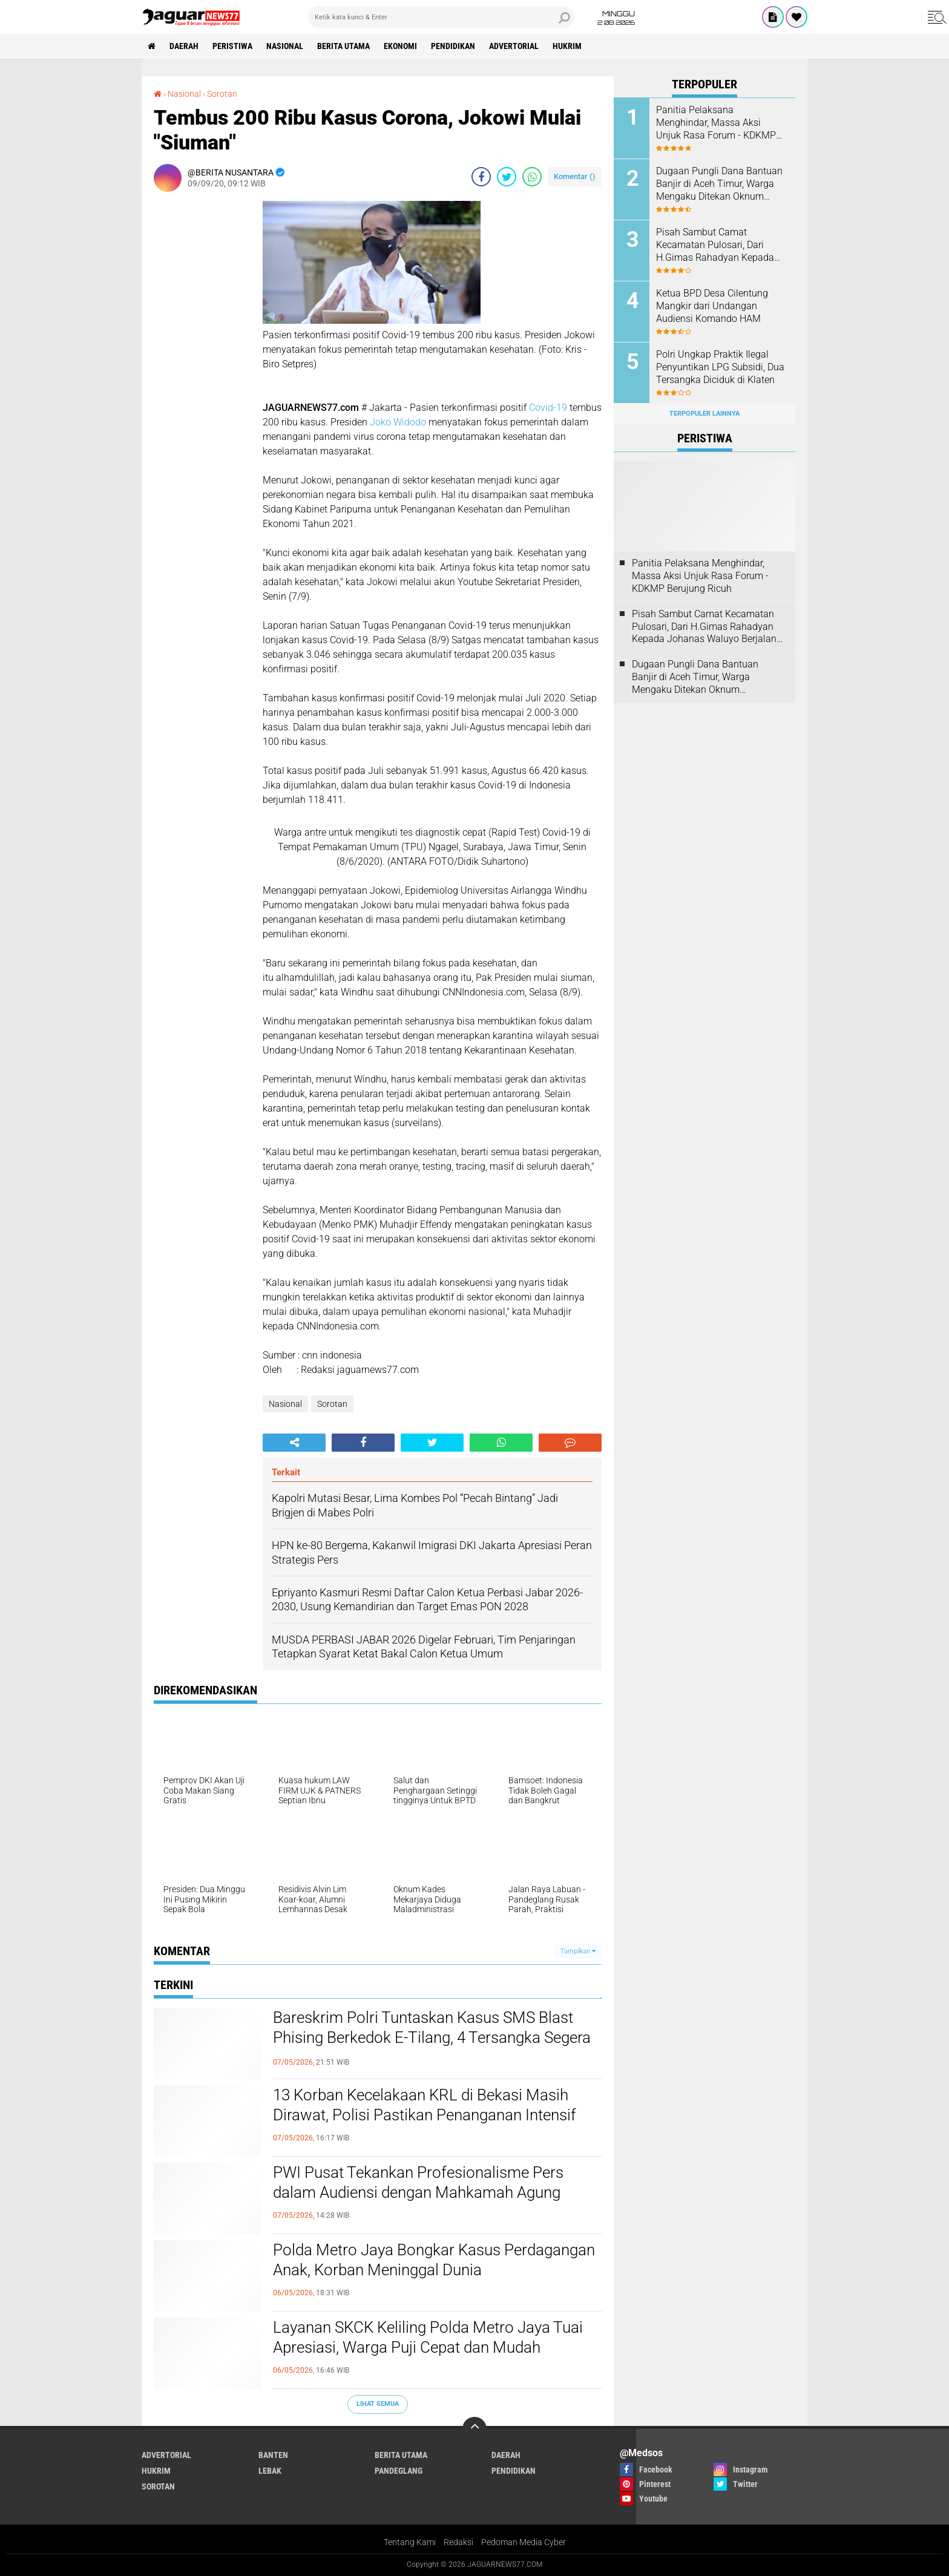 The image size is (949, 2576). What do you see at coordinates (567, 46) in the screenshot?
I see `Hukrim` at bounding box center [567, 46].